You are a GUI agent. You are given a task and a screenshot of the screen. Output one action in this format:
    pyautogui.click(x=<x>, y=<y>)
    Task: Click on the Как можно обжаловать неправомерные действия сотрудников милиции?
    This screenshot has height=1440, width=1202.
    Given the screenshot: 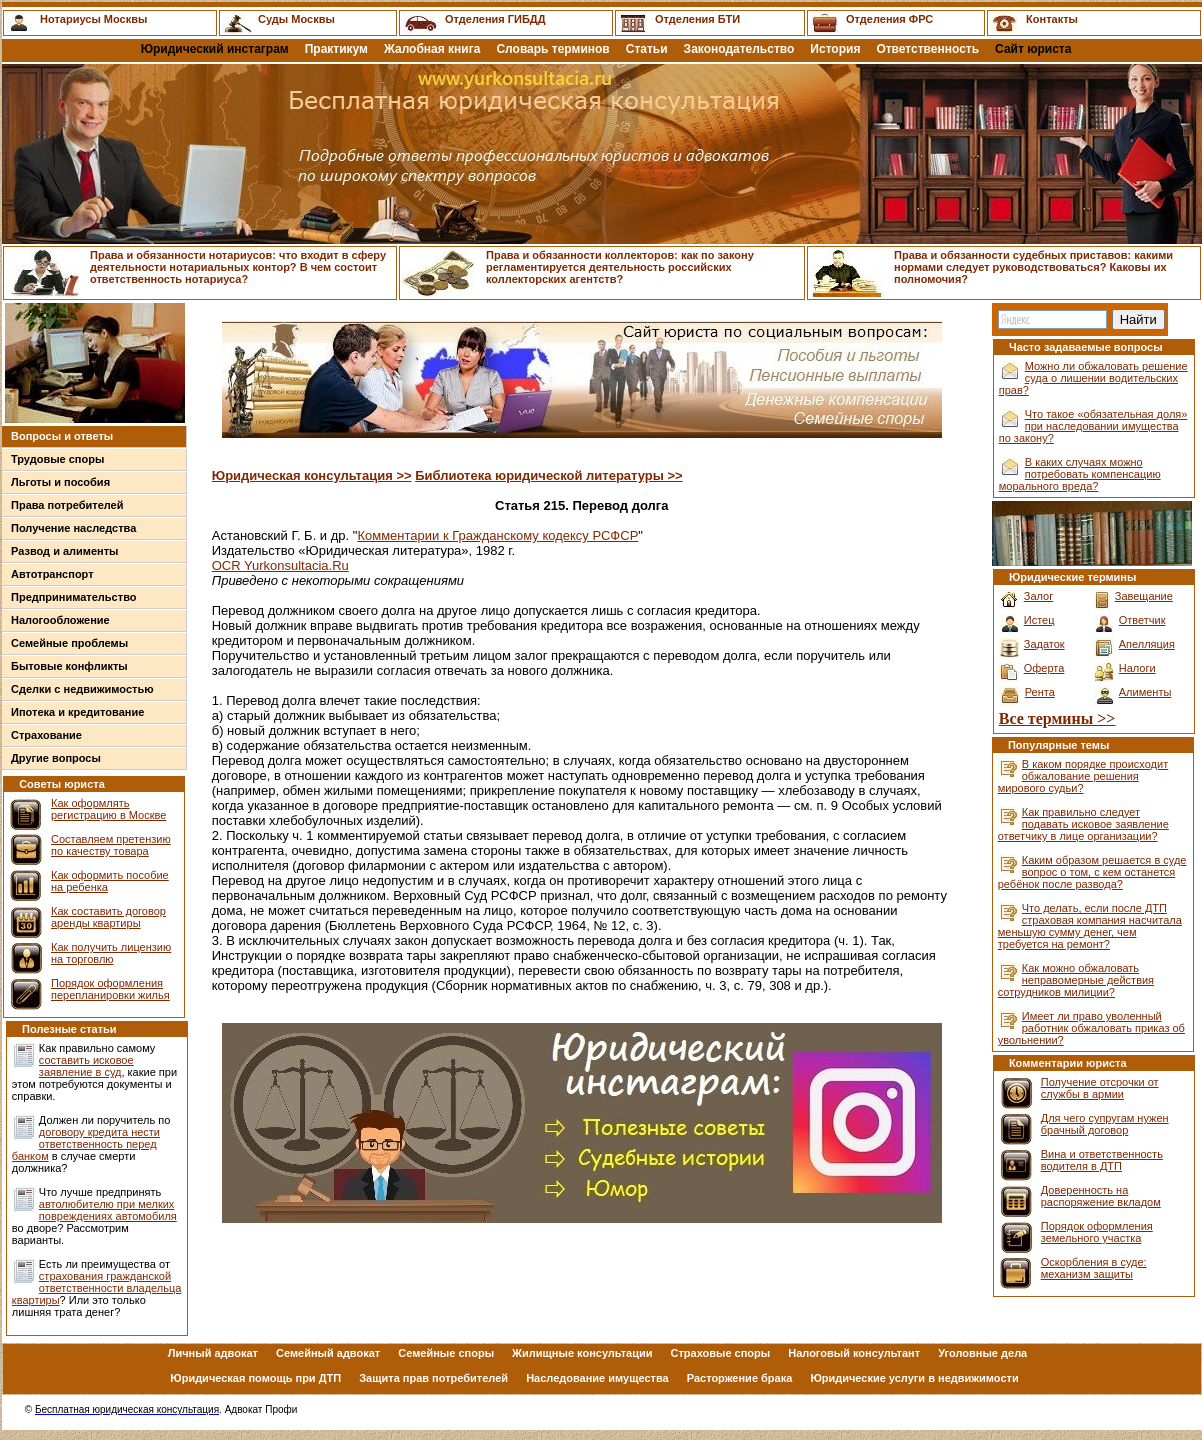 What is the action you would take?
    pyautogui.click(x=1076, y=980)
    